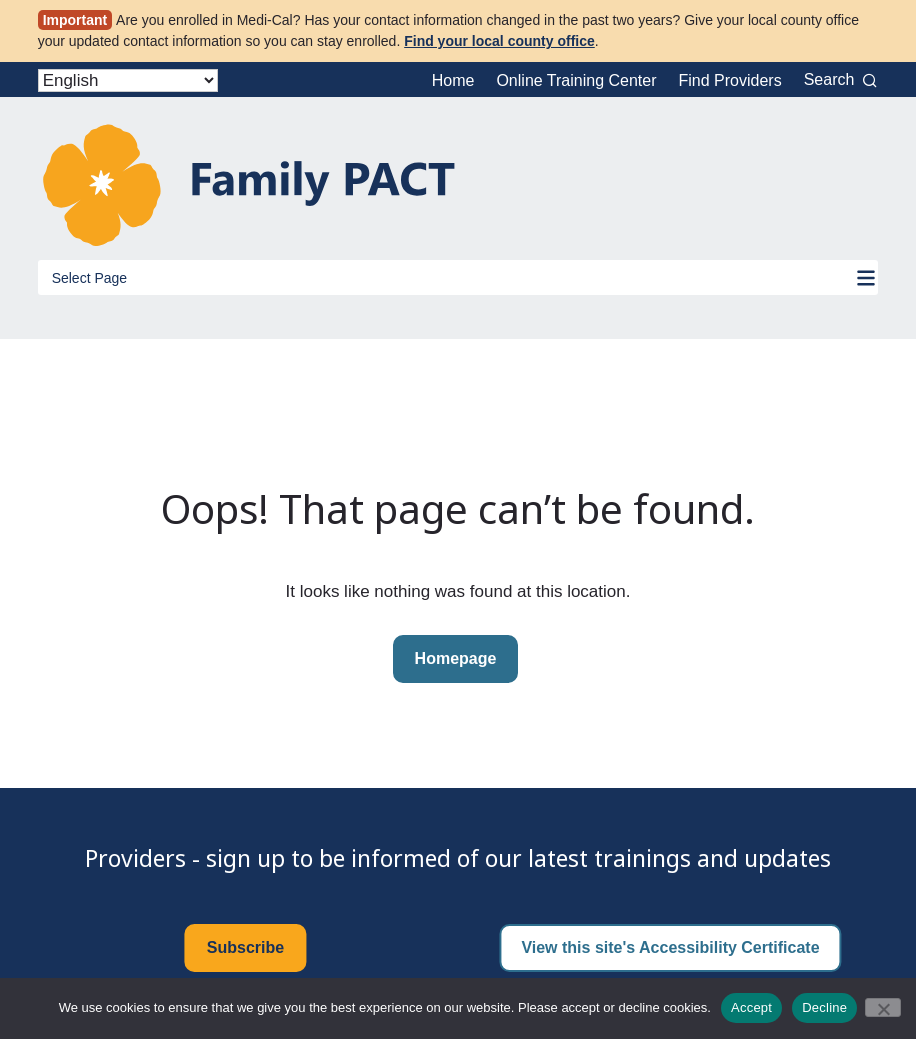 Image resolution: width=916 pixels, height=1039 pixels. Describe the element at coordinates (453, 80) in the screenshot. I see `Home` at that location.